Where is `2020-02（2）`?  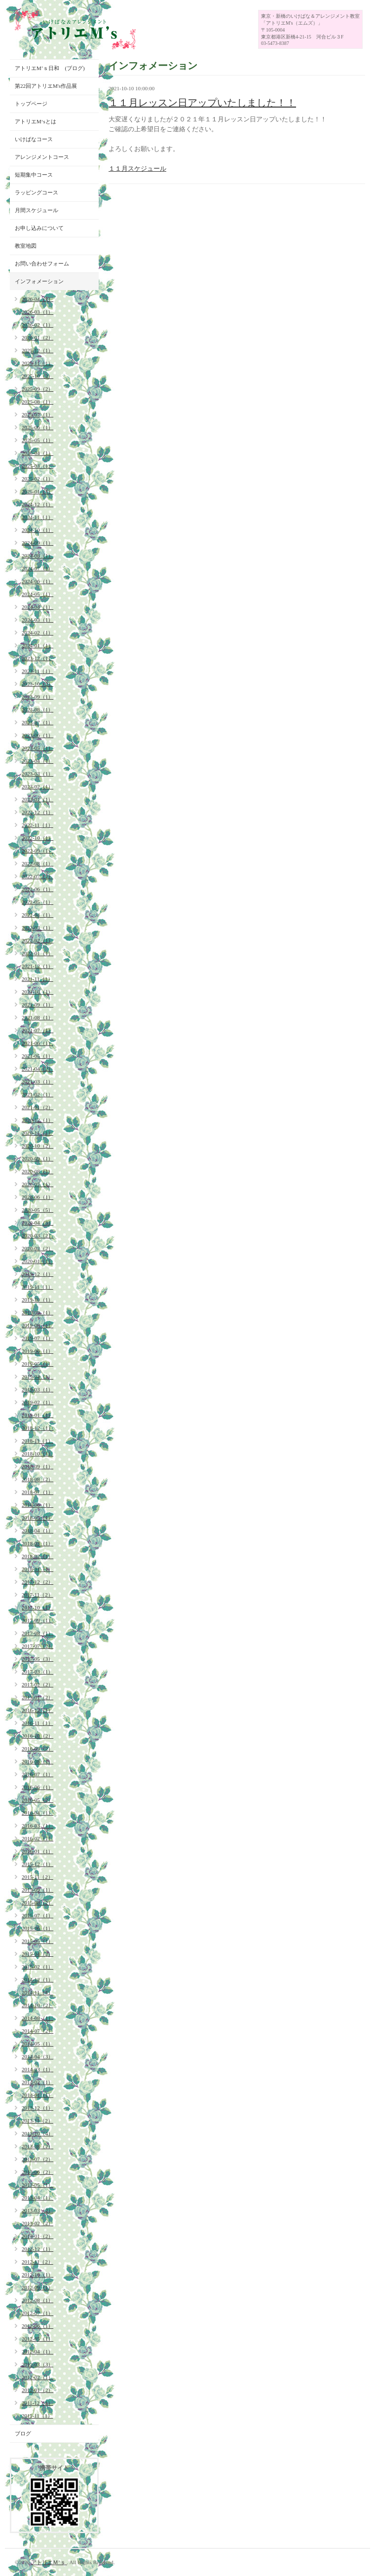
2020-02（2） is located at coordinates (37, 1248).